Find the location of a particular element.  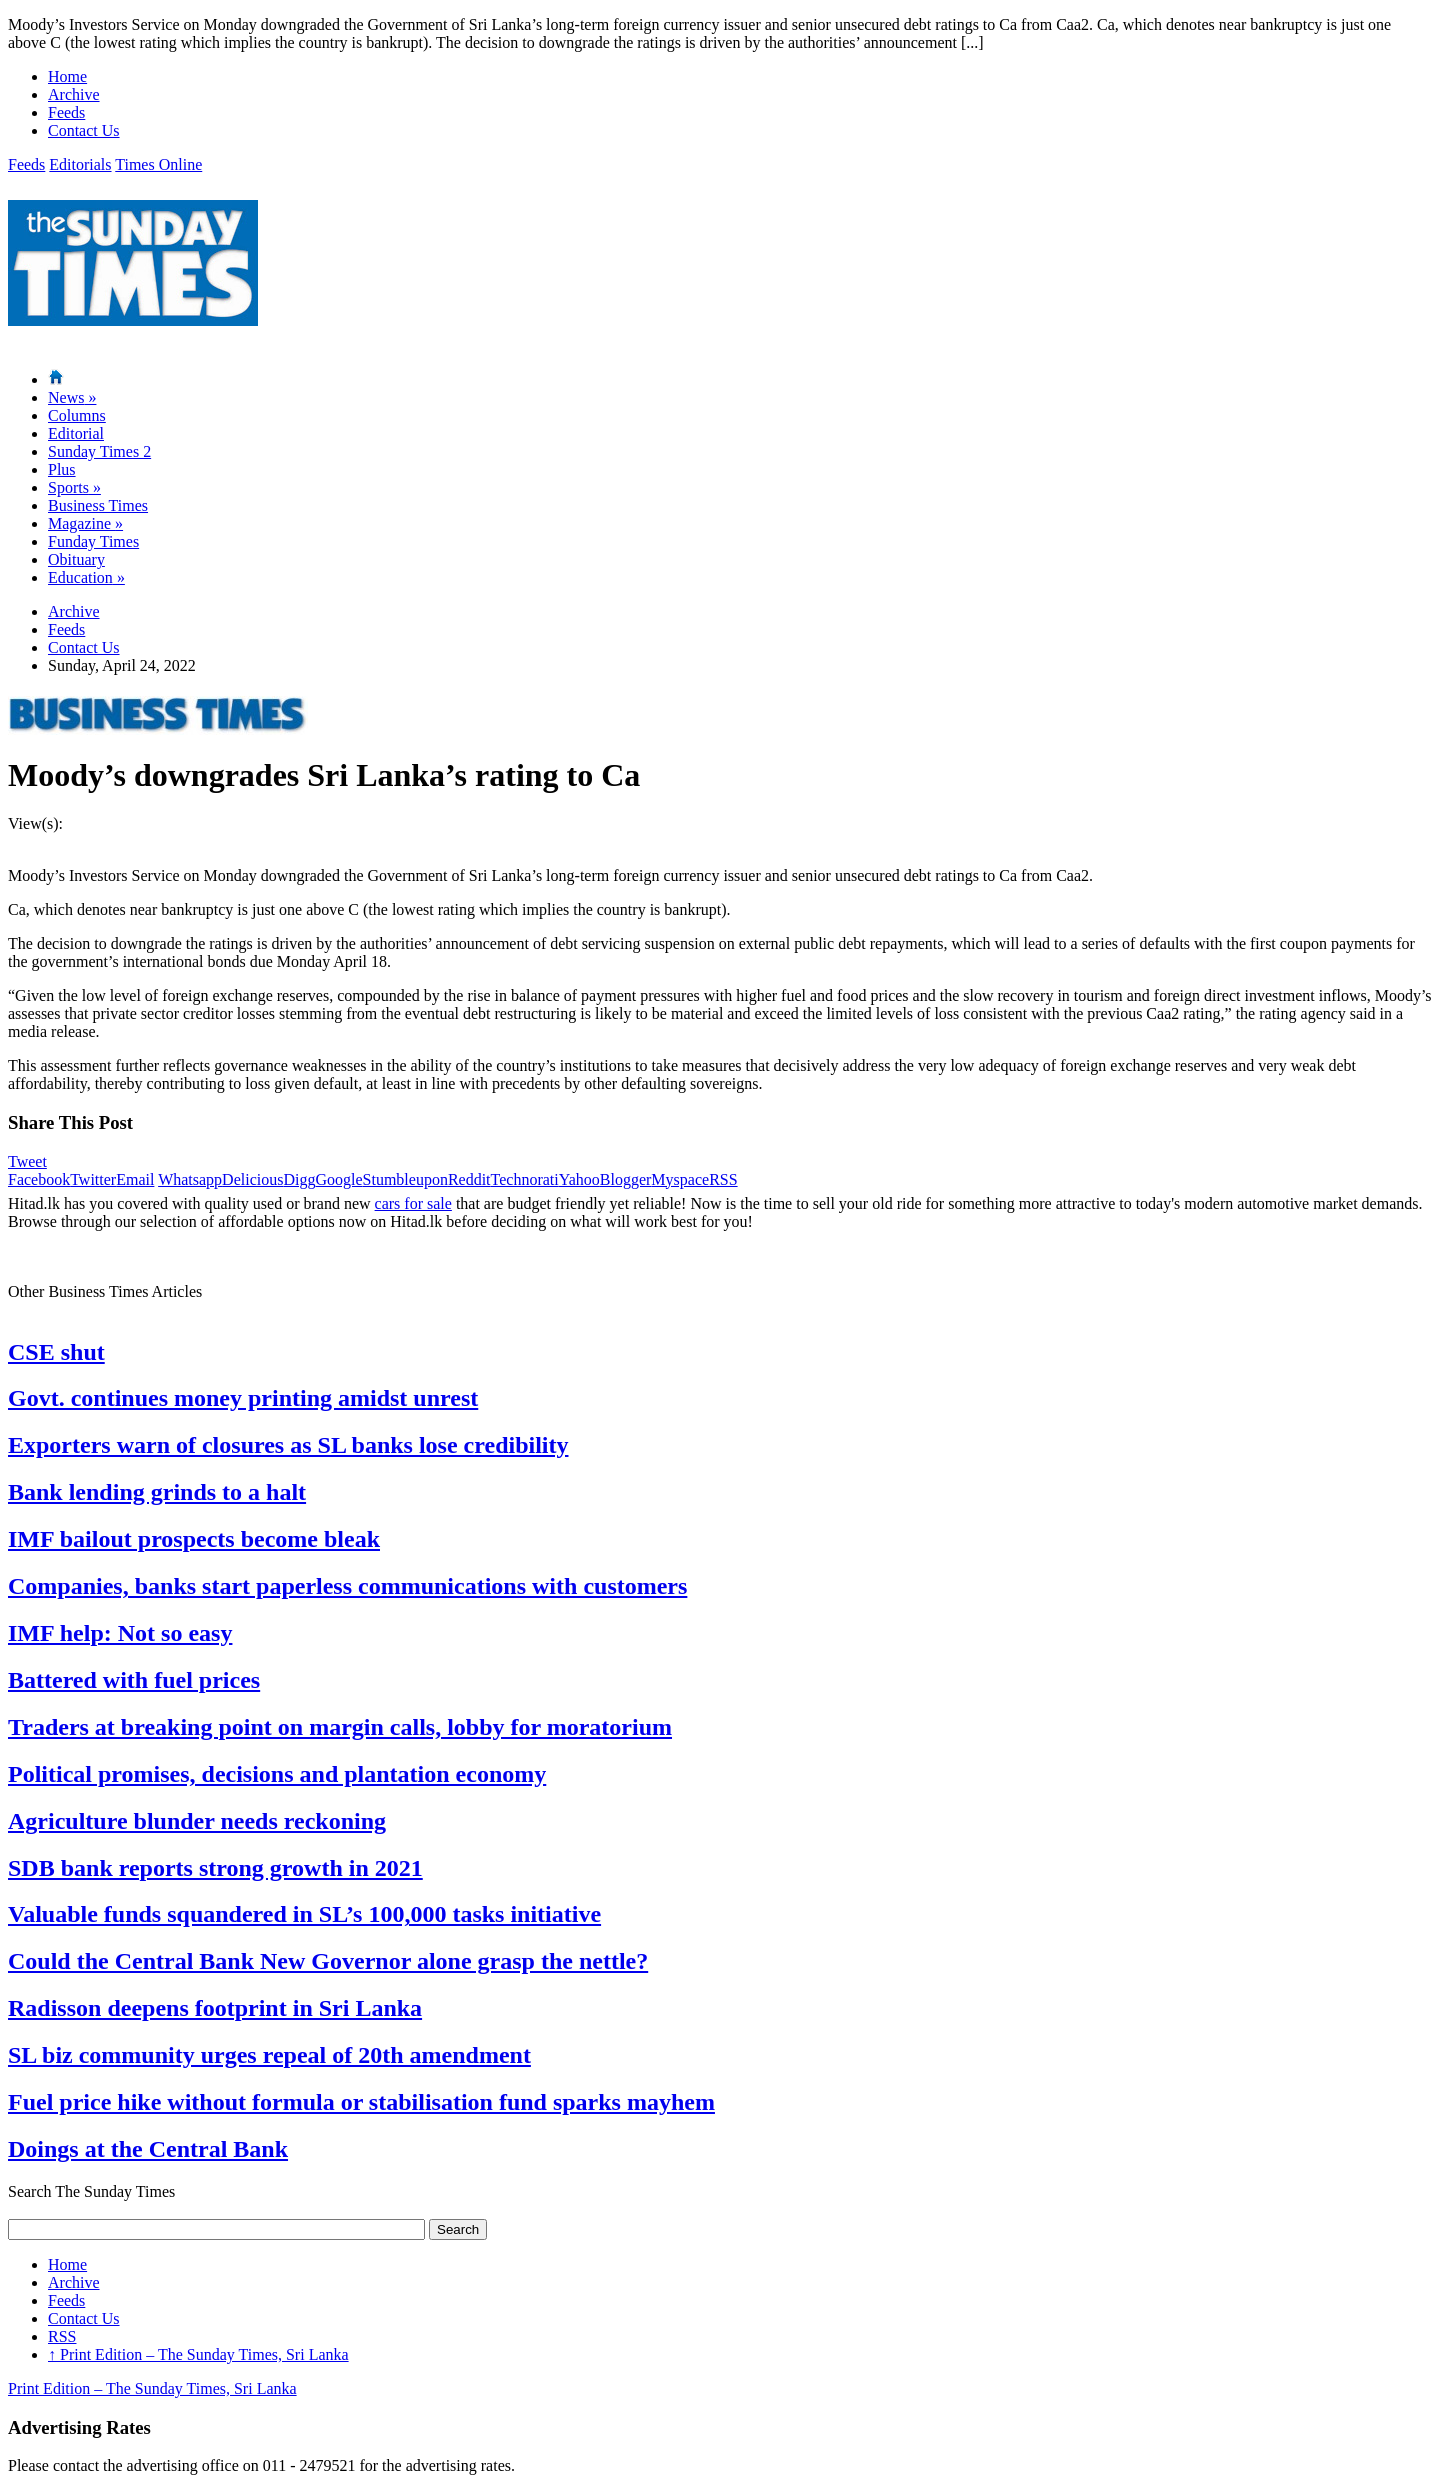

Sunday Times 2 is located at coordinates (99, 451).